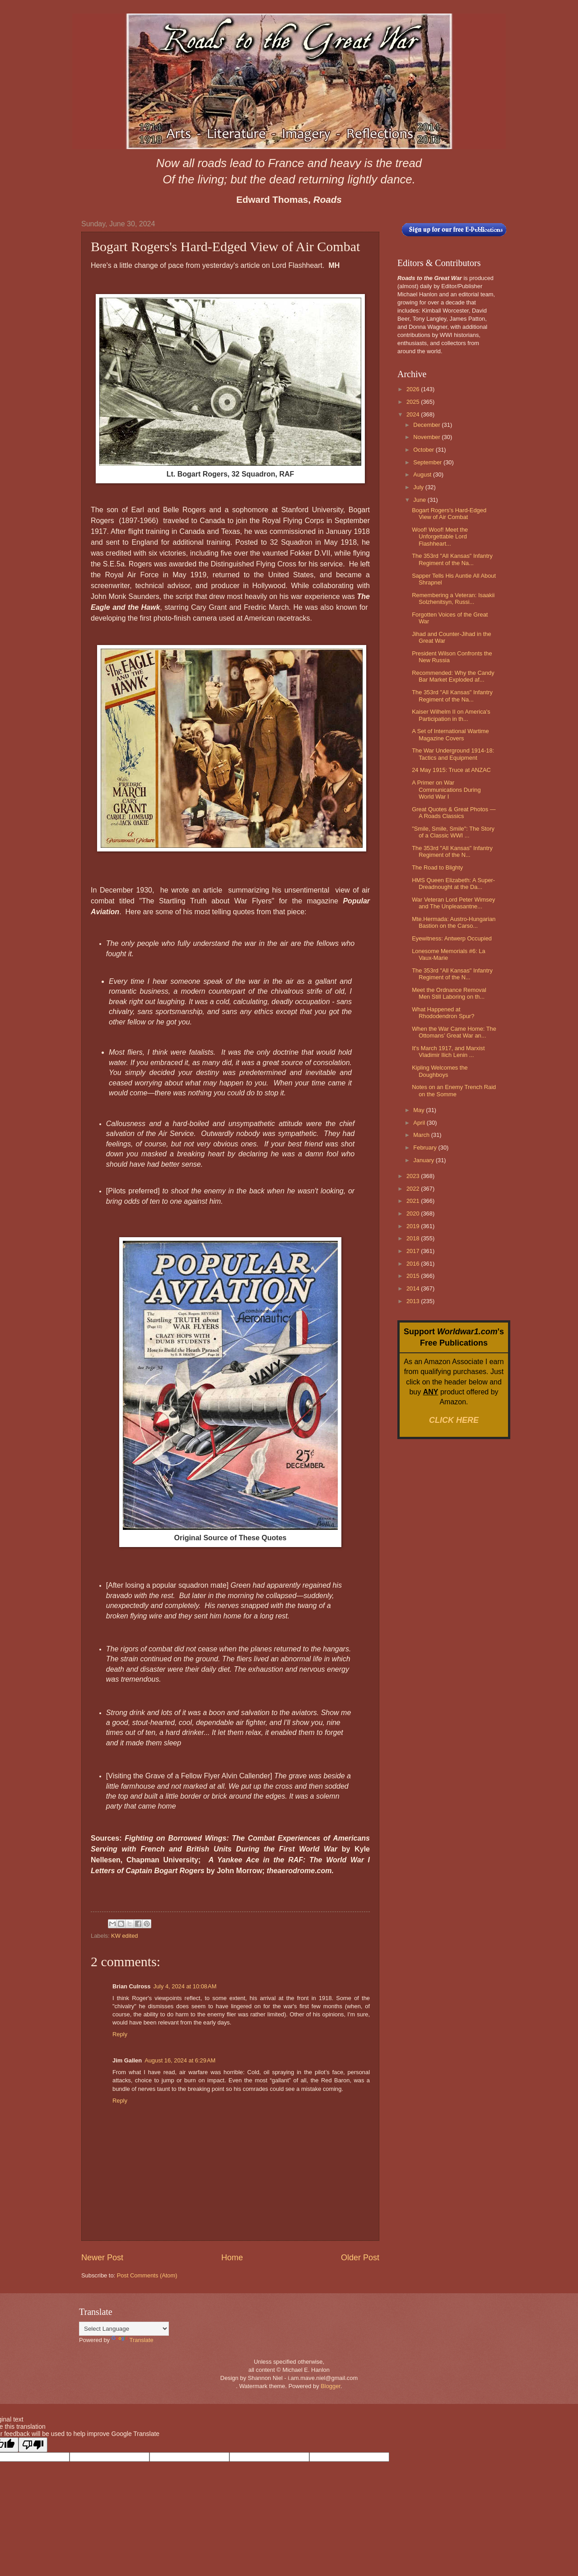  What do you see at coordinates (413, 1251) in the screenshot?
I see `2017` at bounding box center [413, 1251].